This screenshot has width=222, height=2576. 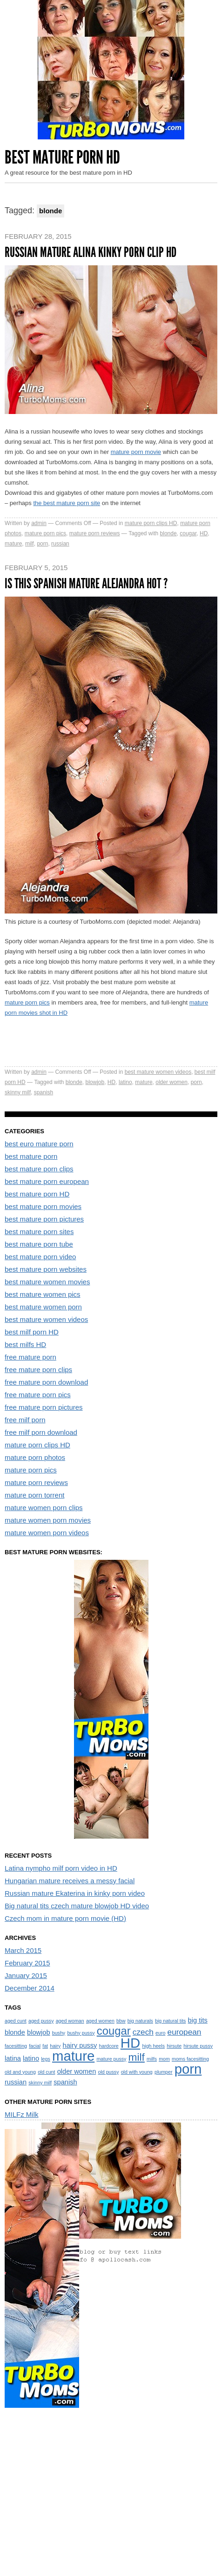 I want to click on HD [HD (13 items)], so click(x=130, y=2042).